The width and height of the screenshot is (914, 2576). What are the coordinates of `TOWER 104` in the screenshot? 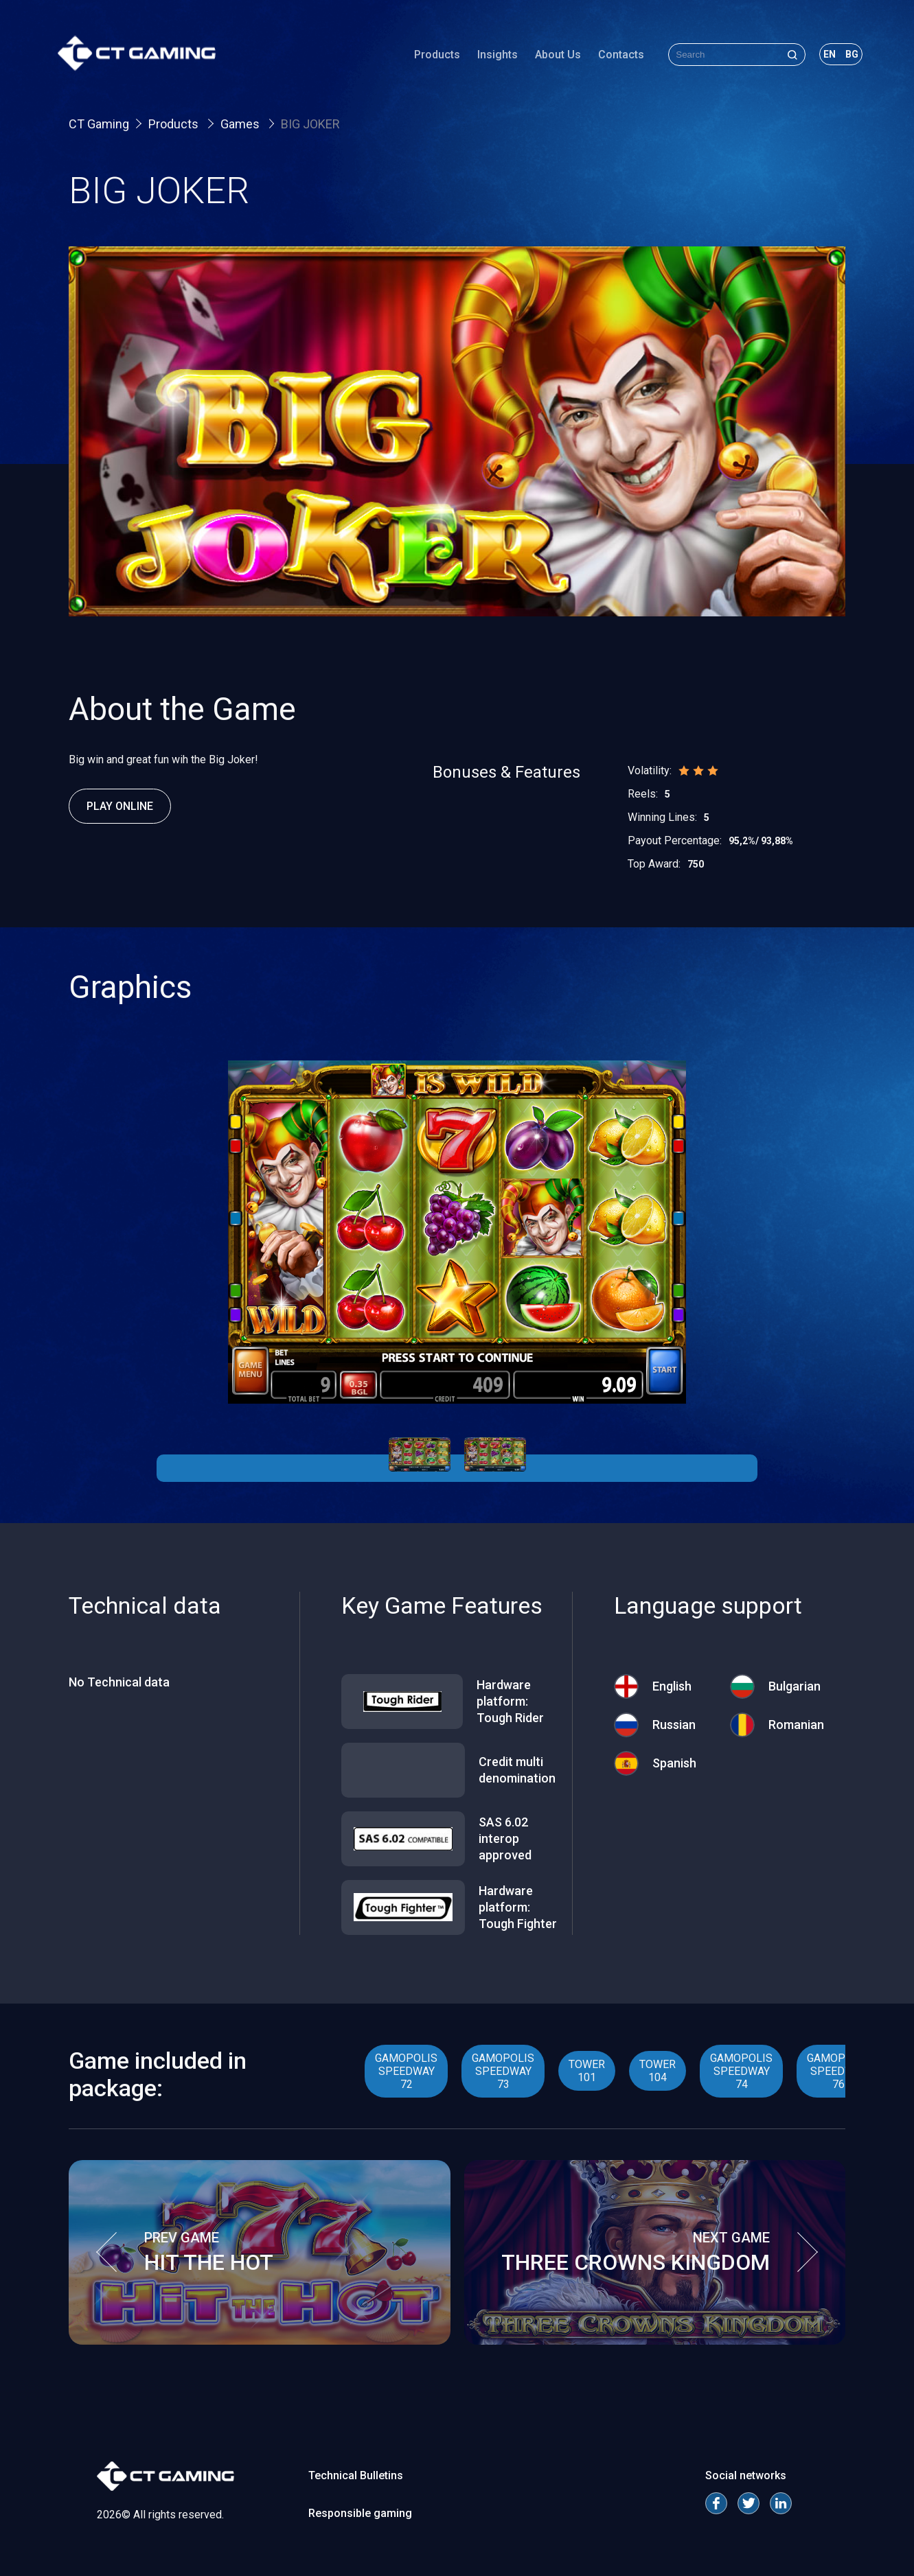 It's located at (657, 2071).